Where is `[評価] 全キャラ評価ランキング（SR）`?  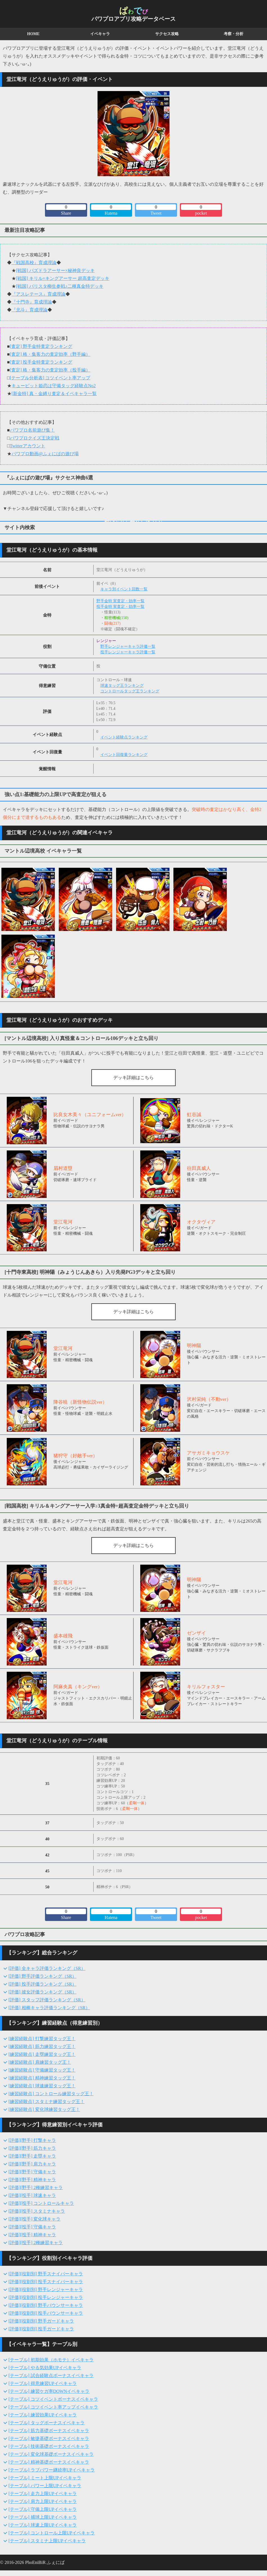
[評価] 全キャラ評価ランキング（SR） is located at coordinates (46, 1968).